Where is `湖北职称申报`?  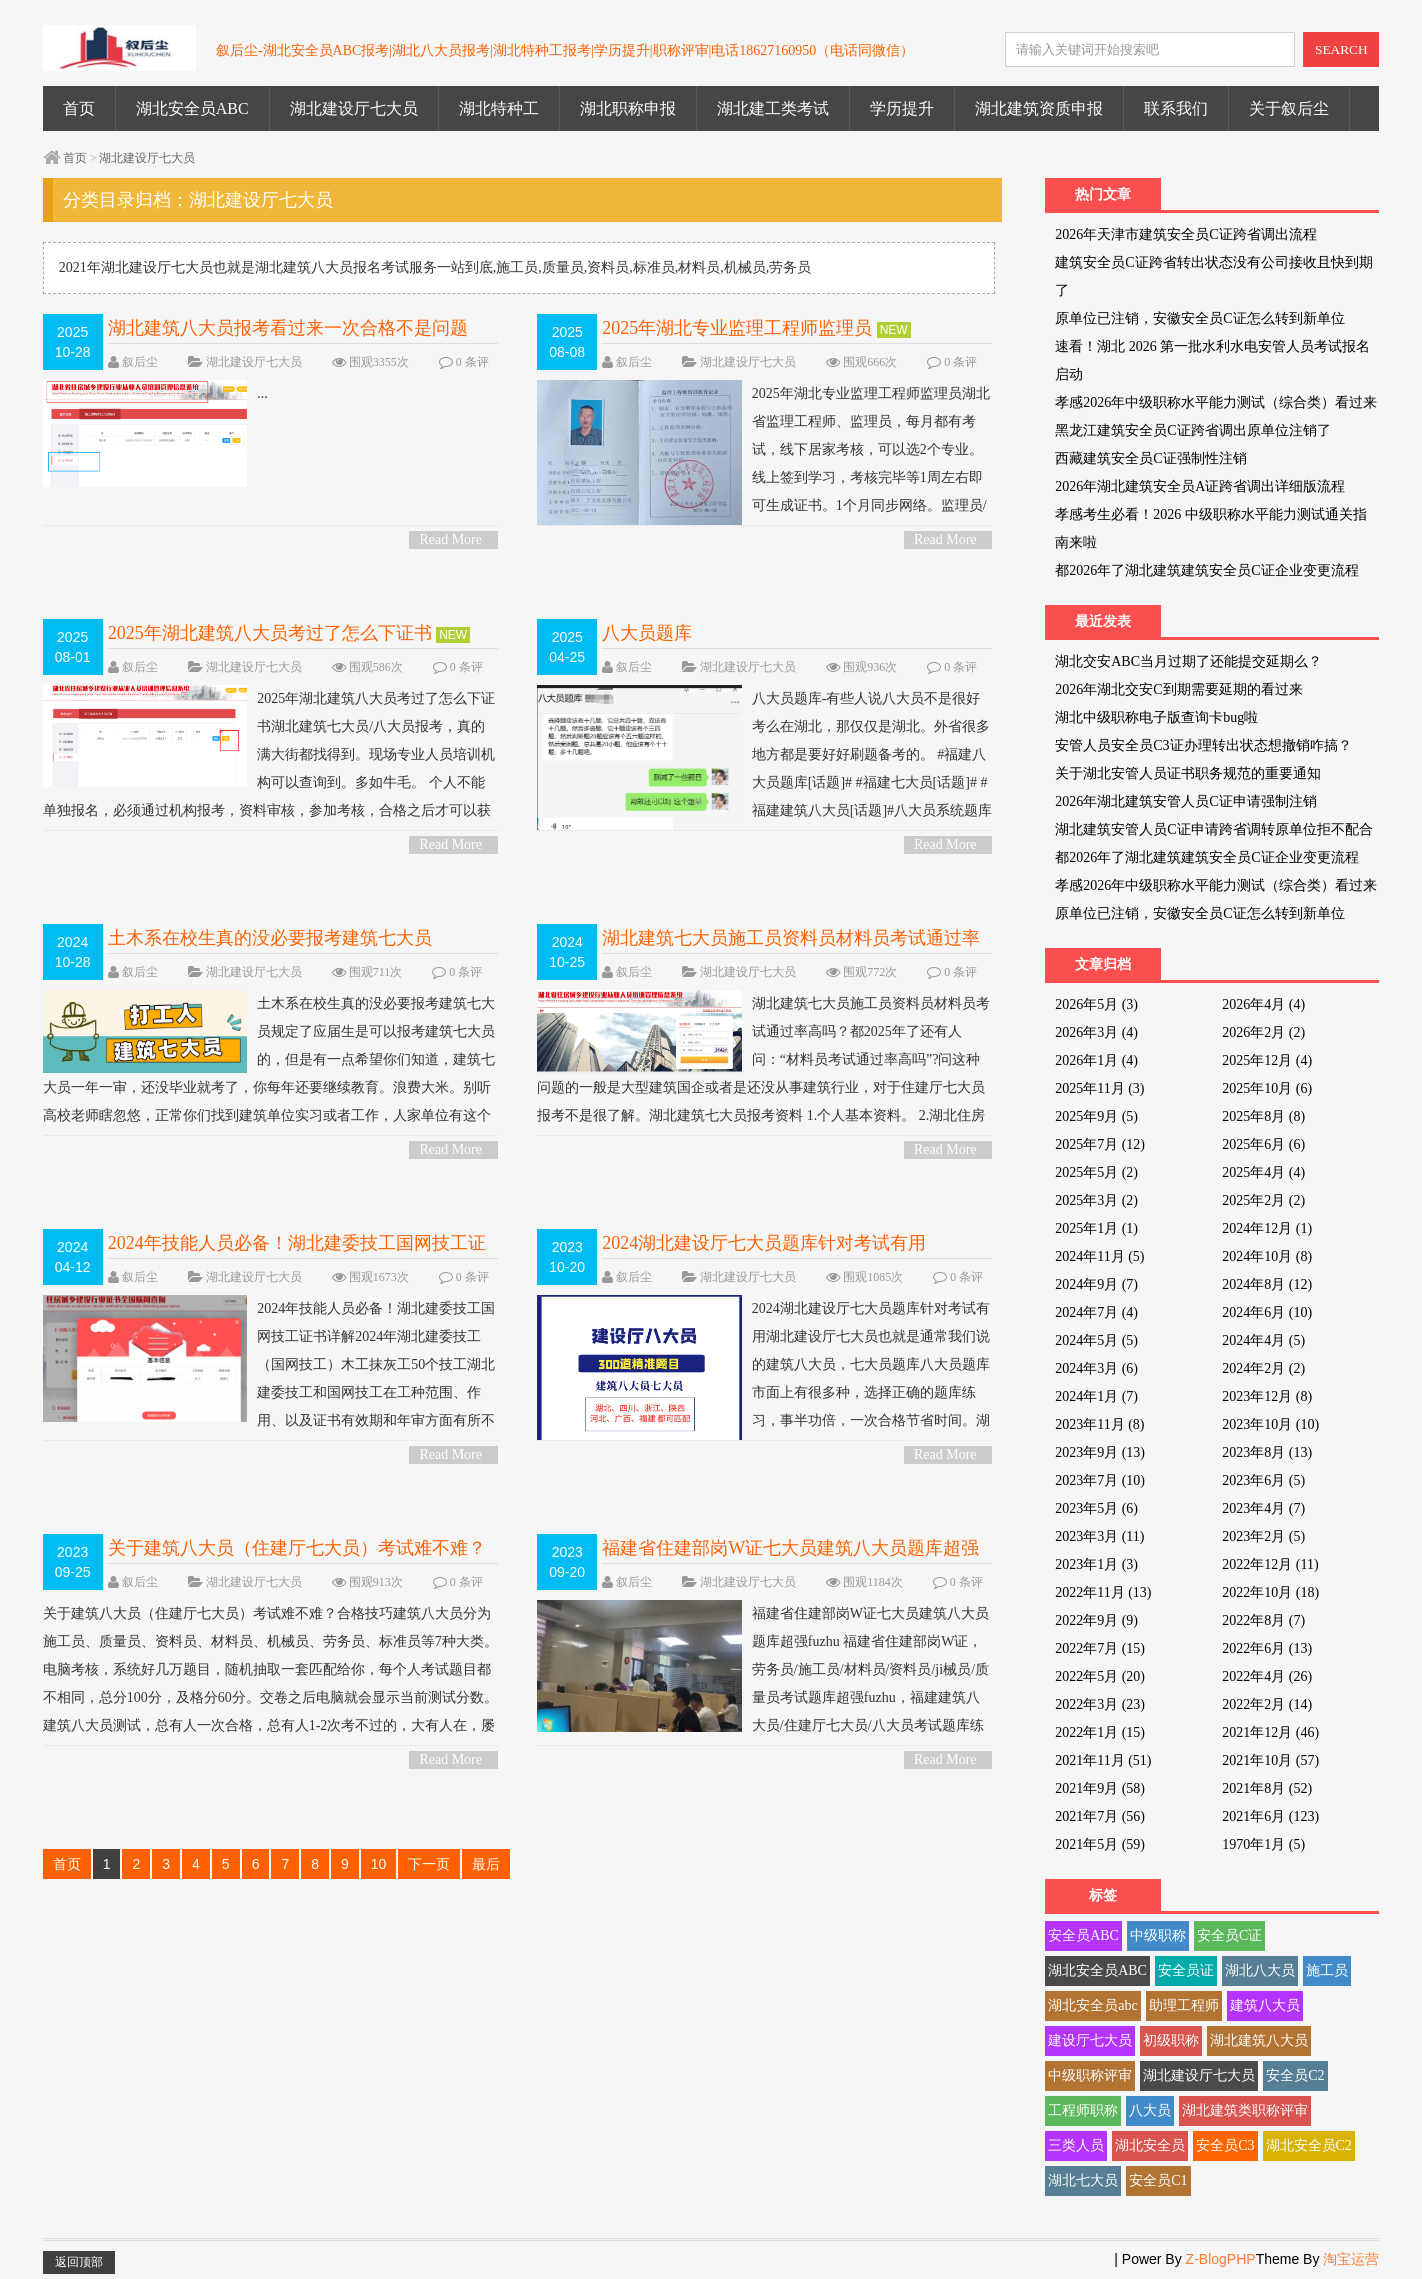
湖北职称申报 is located at coordinates (628, 108).